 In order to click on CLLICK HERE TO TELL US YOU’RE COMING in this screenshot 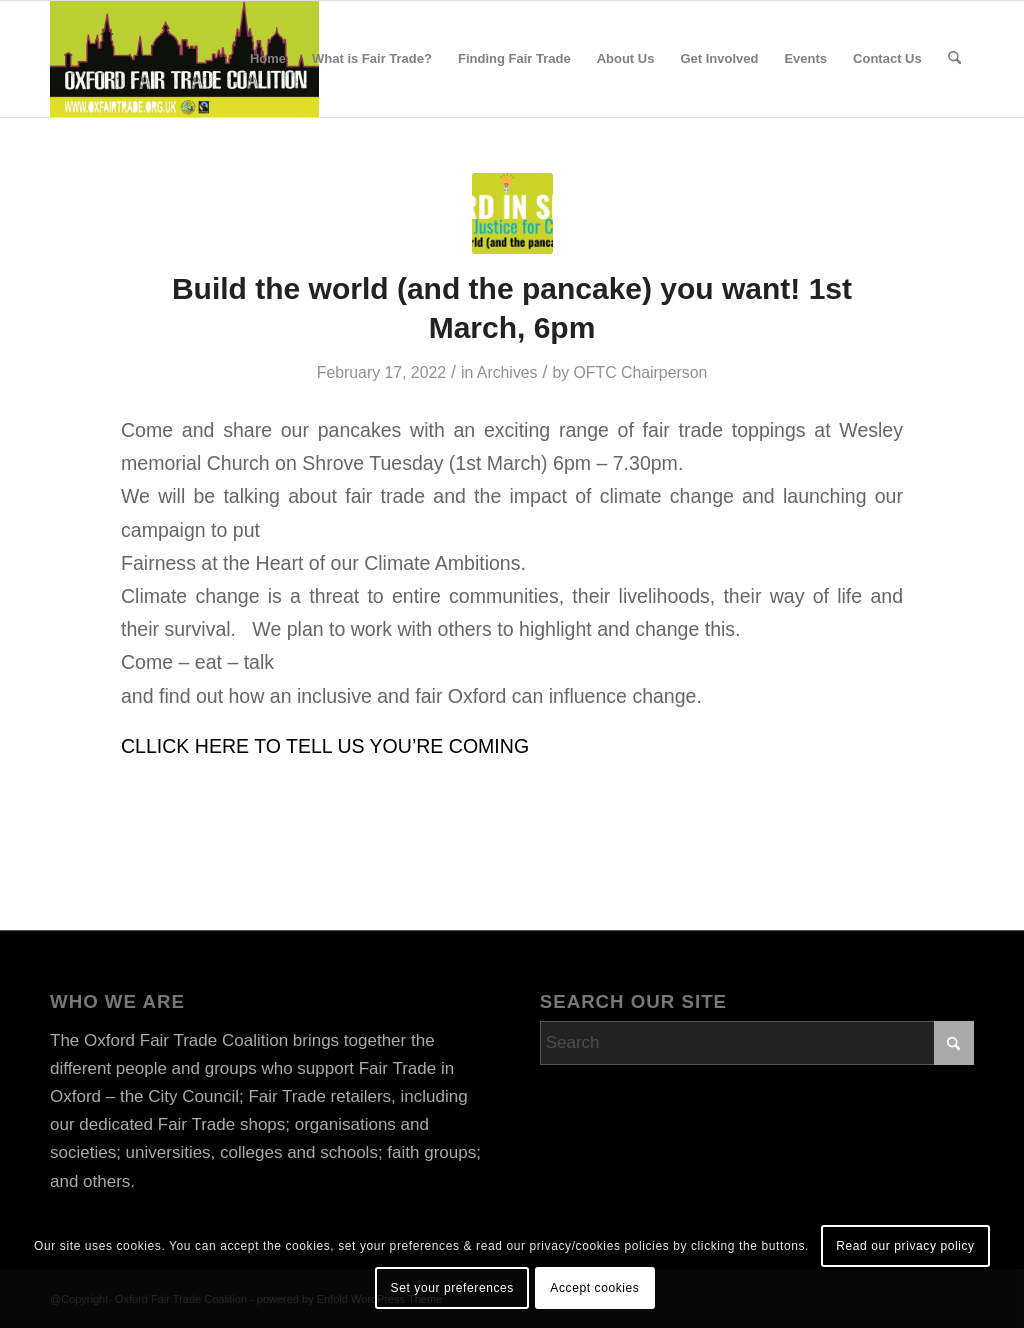, I will do `click(325, 746)`.